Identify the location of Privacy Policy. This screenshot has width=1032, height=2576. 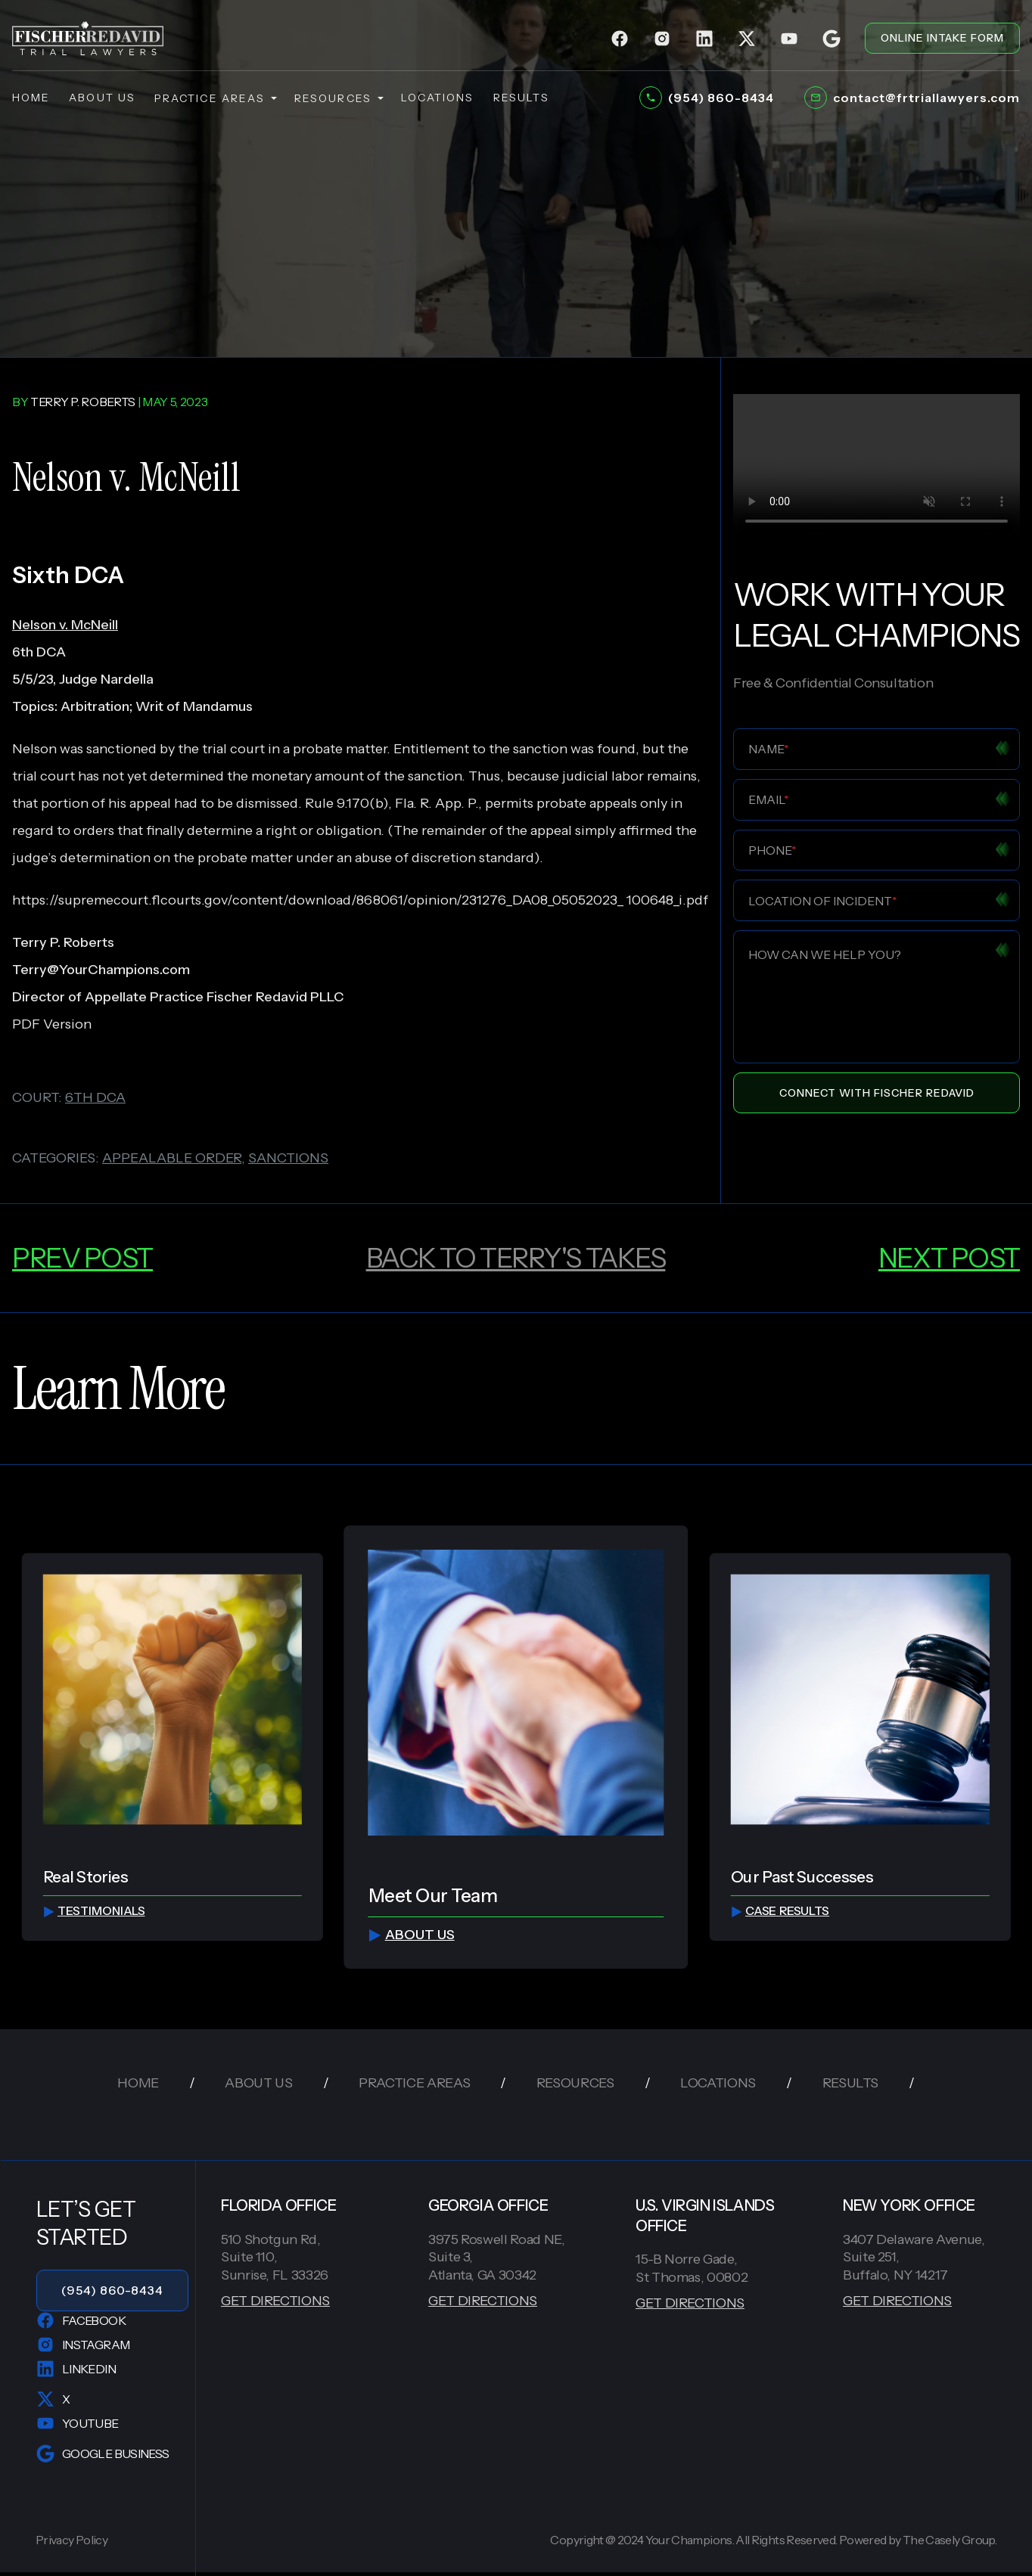
(71, 2540).